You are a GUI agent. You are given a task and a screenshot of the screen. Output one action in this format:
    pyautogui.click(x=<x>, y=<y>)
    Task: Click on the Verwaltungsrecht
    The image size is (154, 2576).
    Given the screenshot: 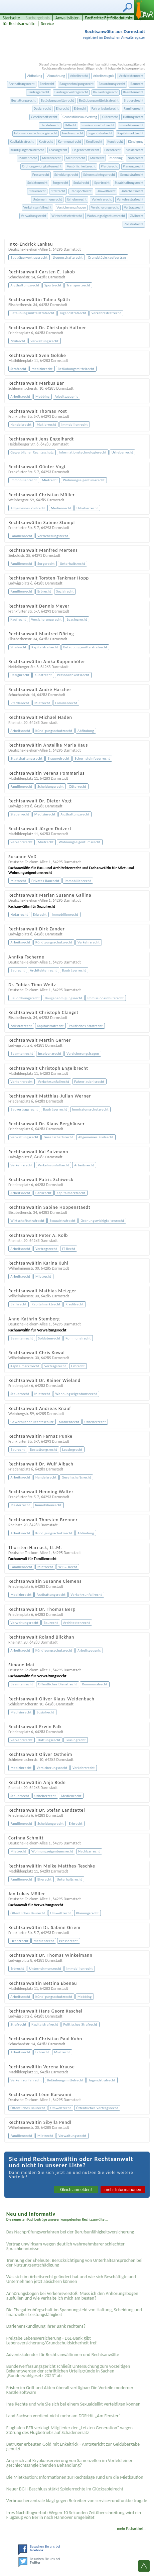 What is the action you would take?
    pyautogui.click(x=33, y=216)
    